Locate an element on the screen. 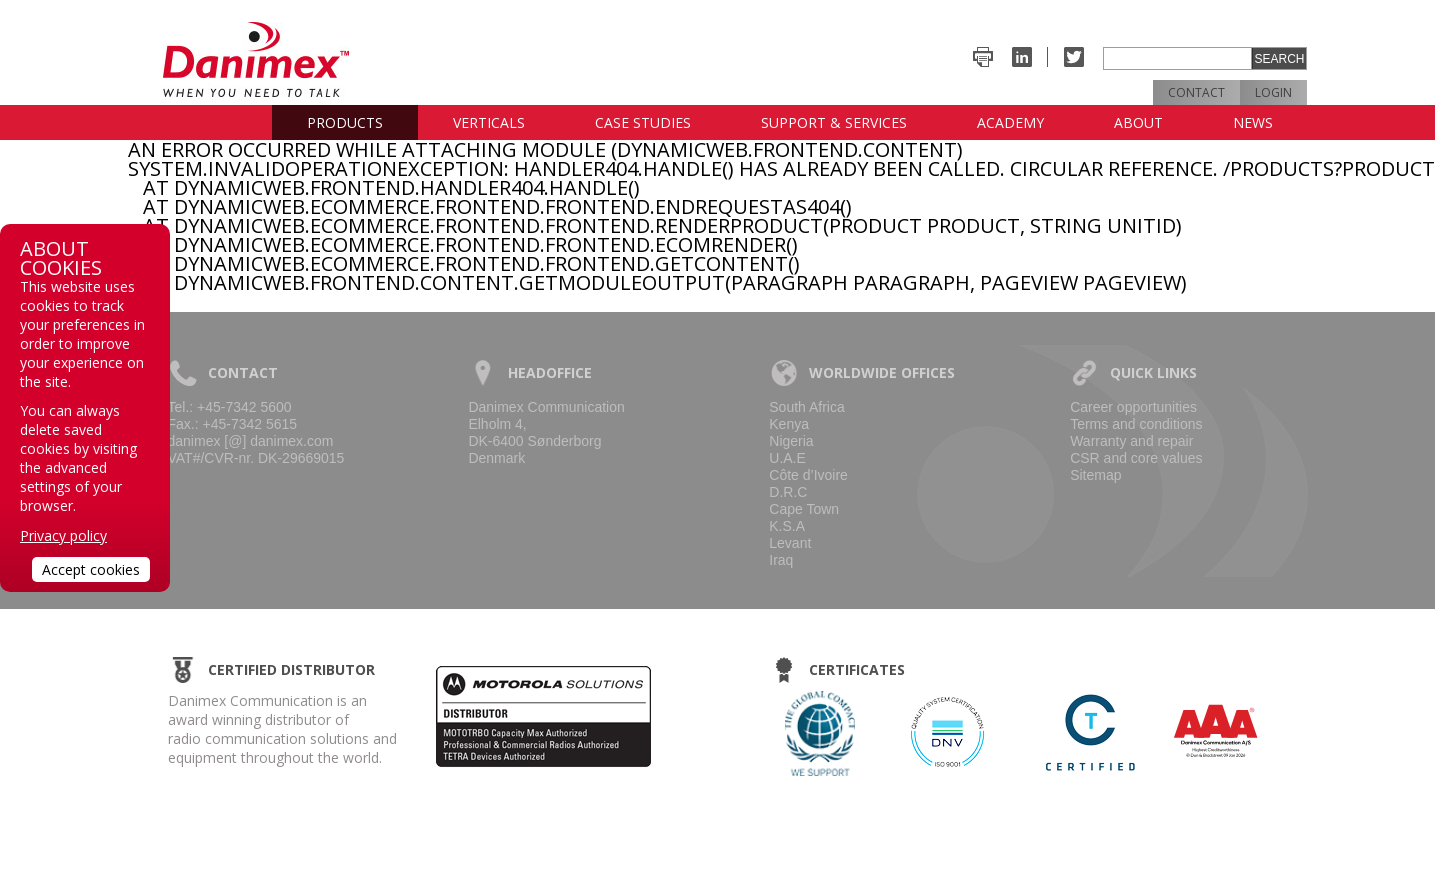 This screenshot has width=1435, height=896. Cape Town is located at coordinates (804, 509).